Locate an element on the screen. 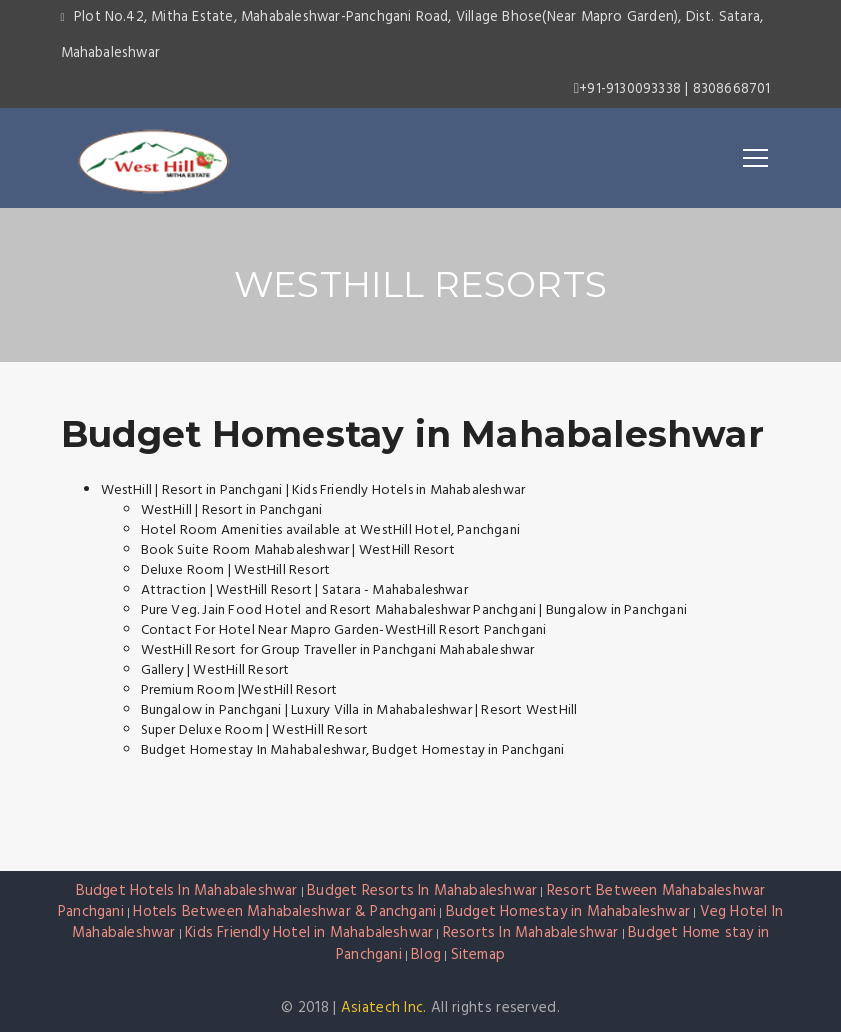 The width and height of the screenshot is (841, 1032). Budget Homestay in Mahabaleshwar is located at coordinates (412, 434).